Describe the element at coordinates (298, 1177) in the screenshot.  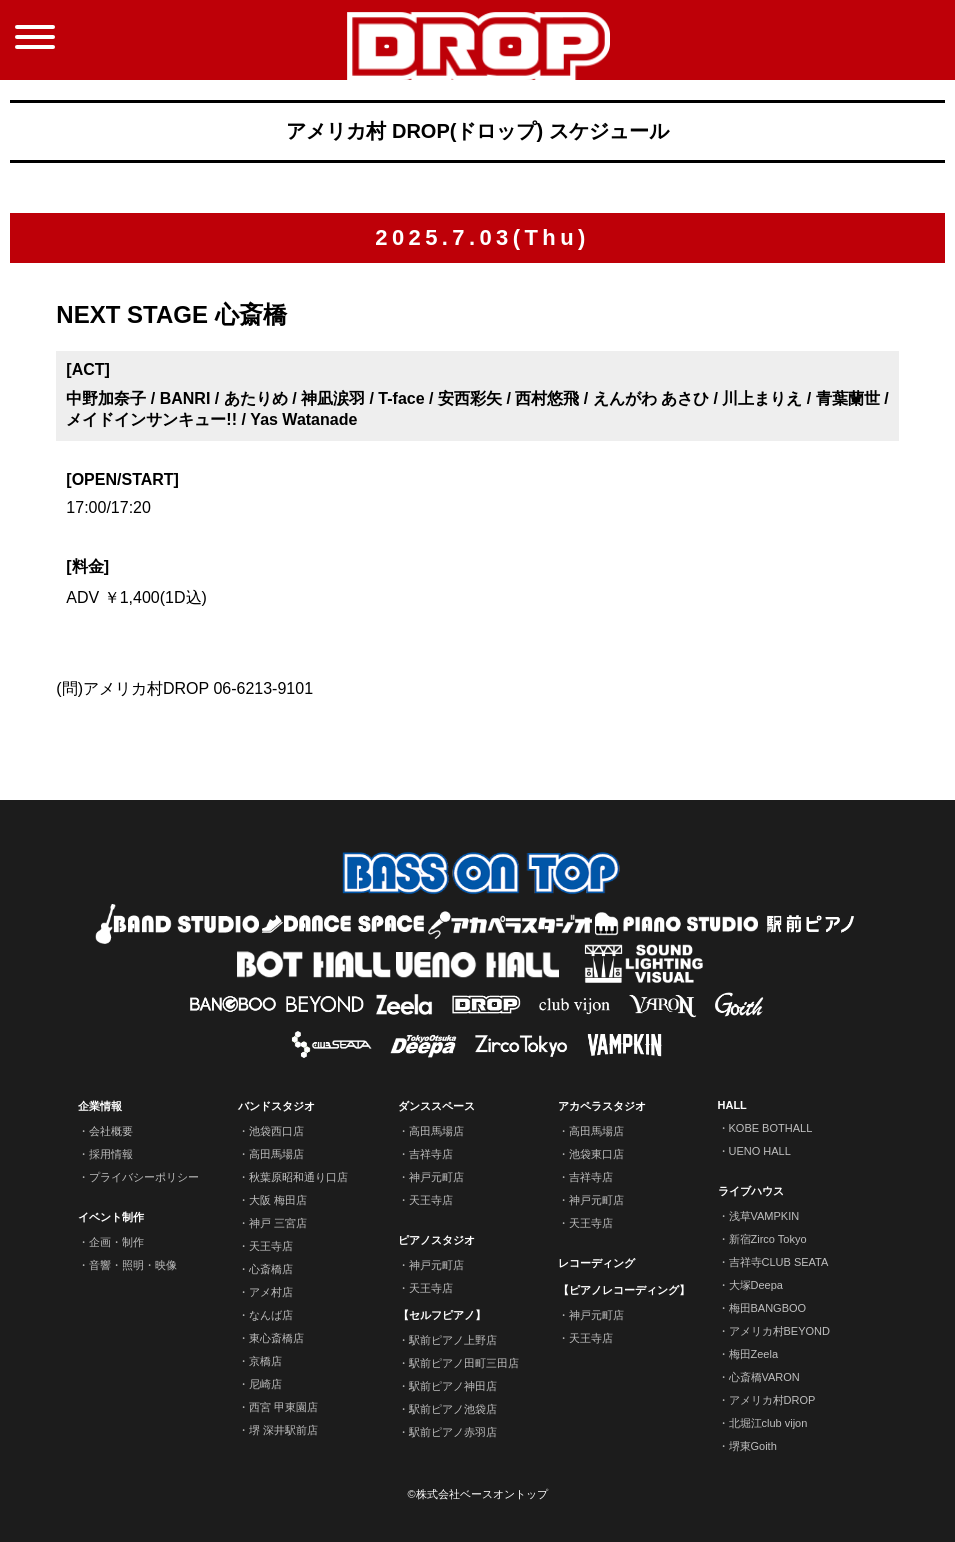
I see `秋葉原昭和通り口店` at that location.